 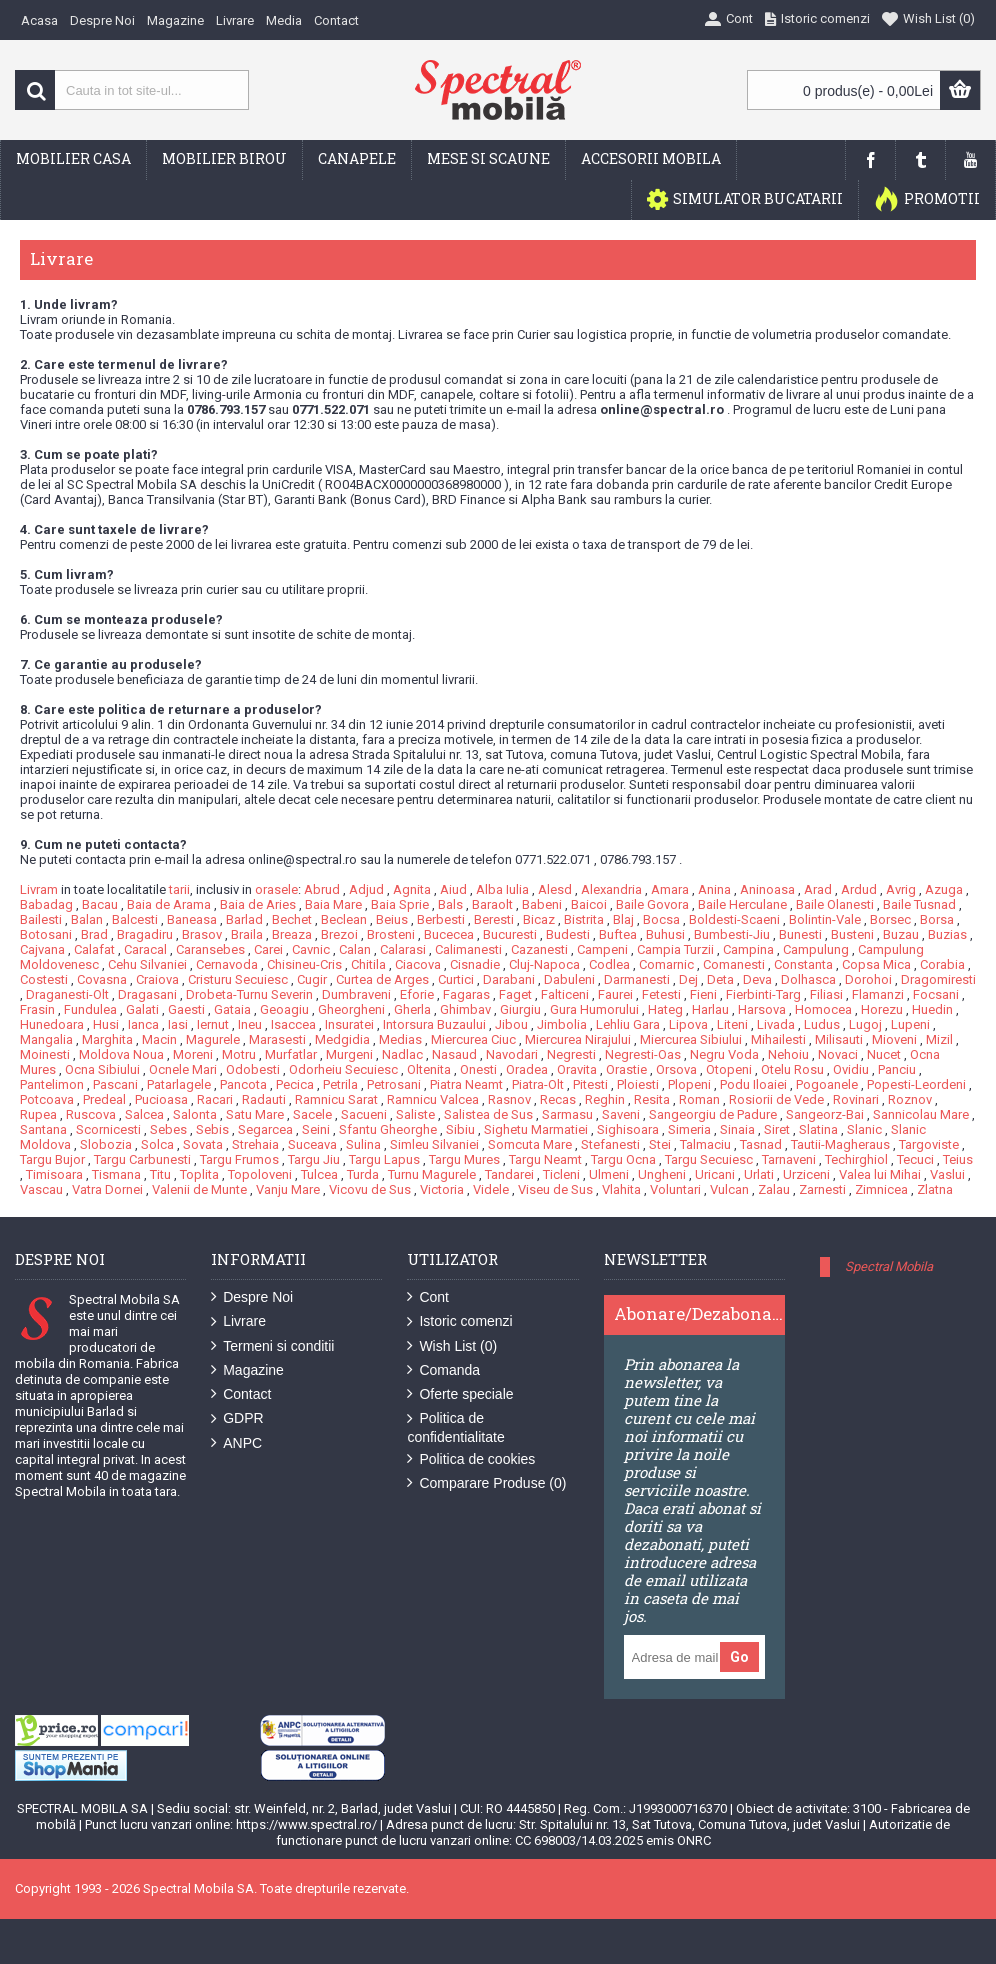 I want to click on Rasnov, so click(x=509, y=1099).